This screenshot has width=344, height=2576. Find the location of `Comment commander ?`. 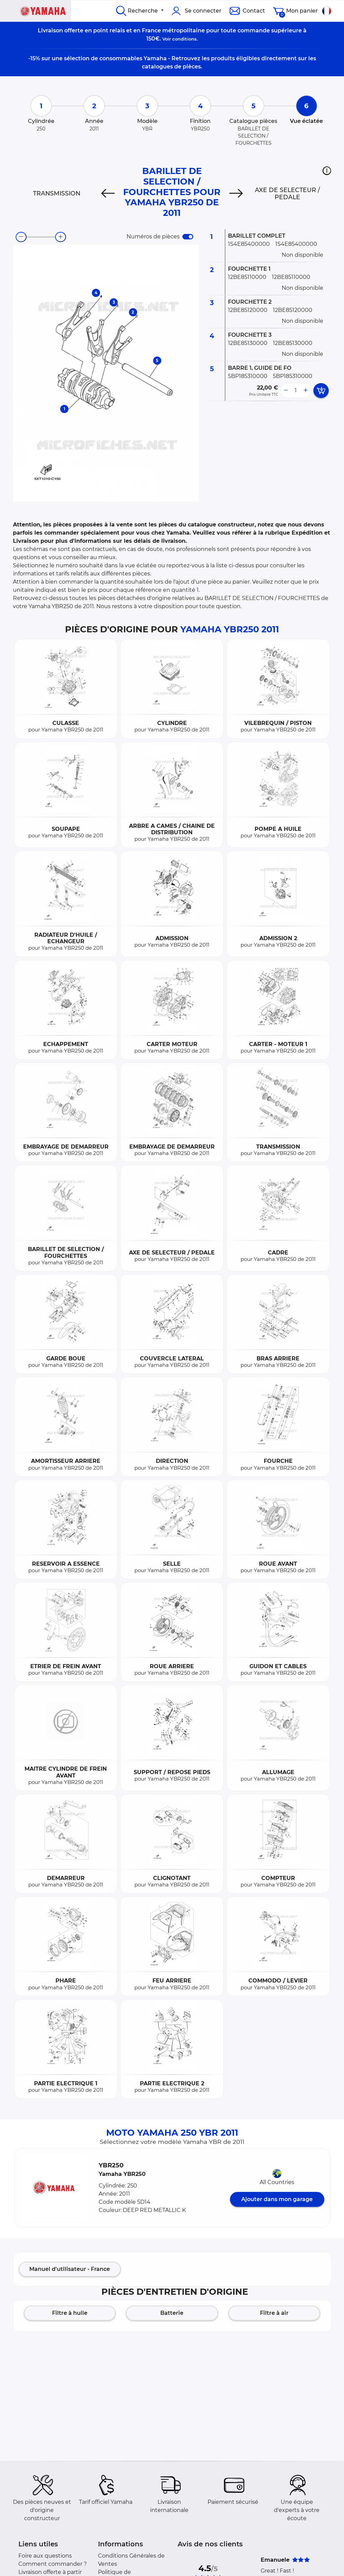

Comment commander ? is located at coordinates (52, 2564).